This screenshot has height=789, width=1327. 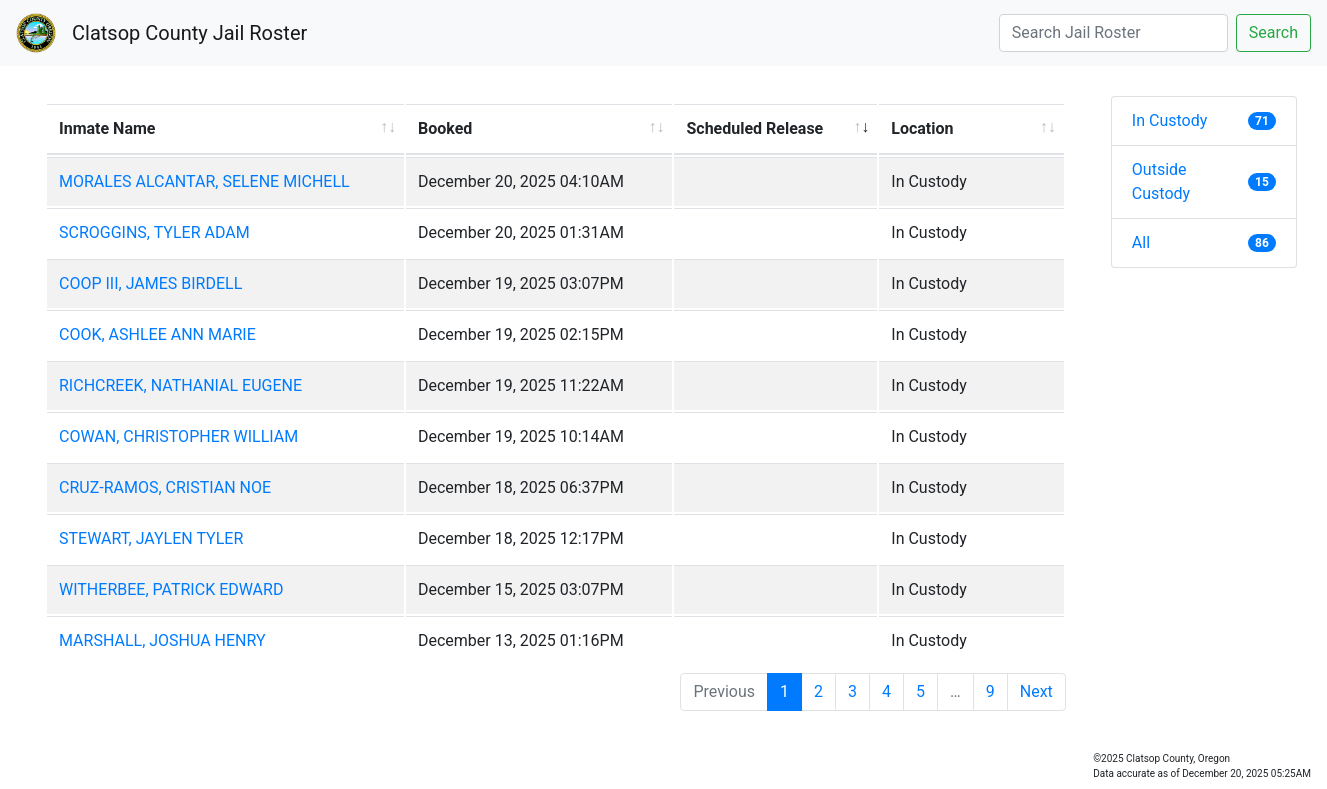 I want to click on SCROGGINS, TYLER ADAM, so click(x=154, y=232).